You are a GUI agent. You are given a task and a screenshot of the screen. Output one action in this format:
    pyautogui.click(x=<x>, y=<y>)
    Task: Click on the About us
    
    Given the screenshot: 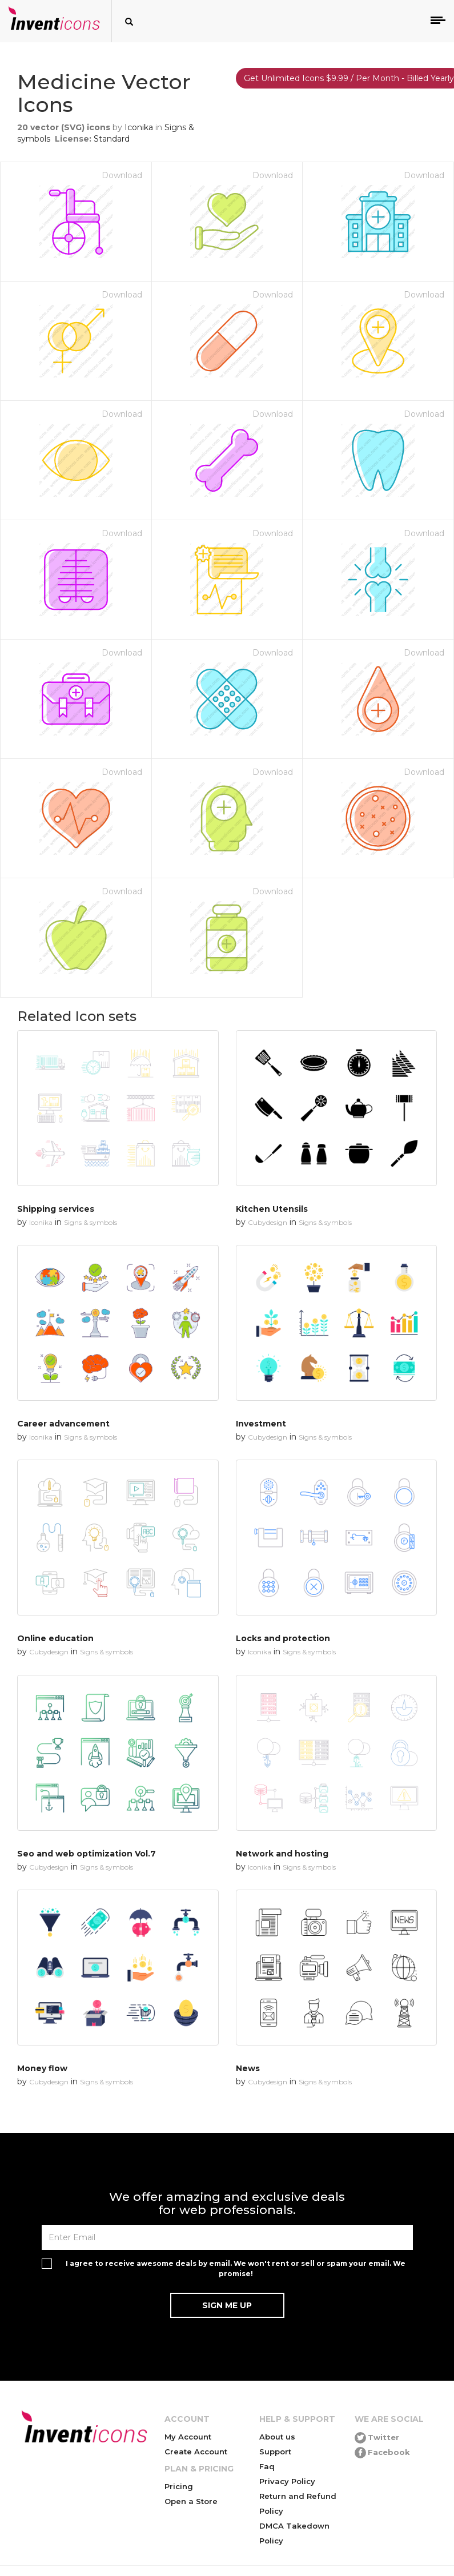 What is the action you would take?
    pyautogui.click(x=277, y=2436)
    